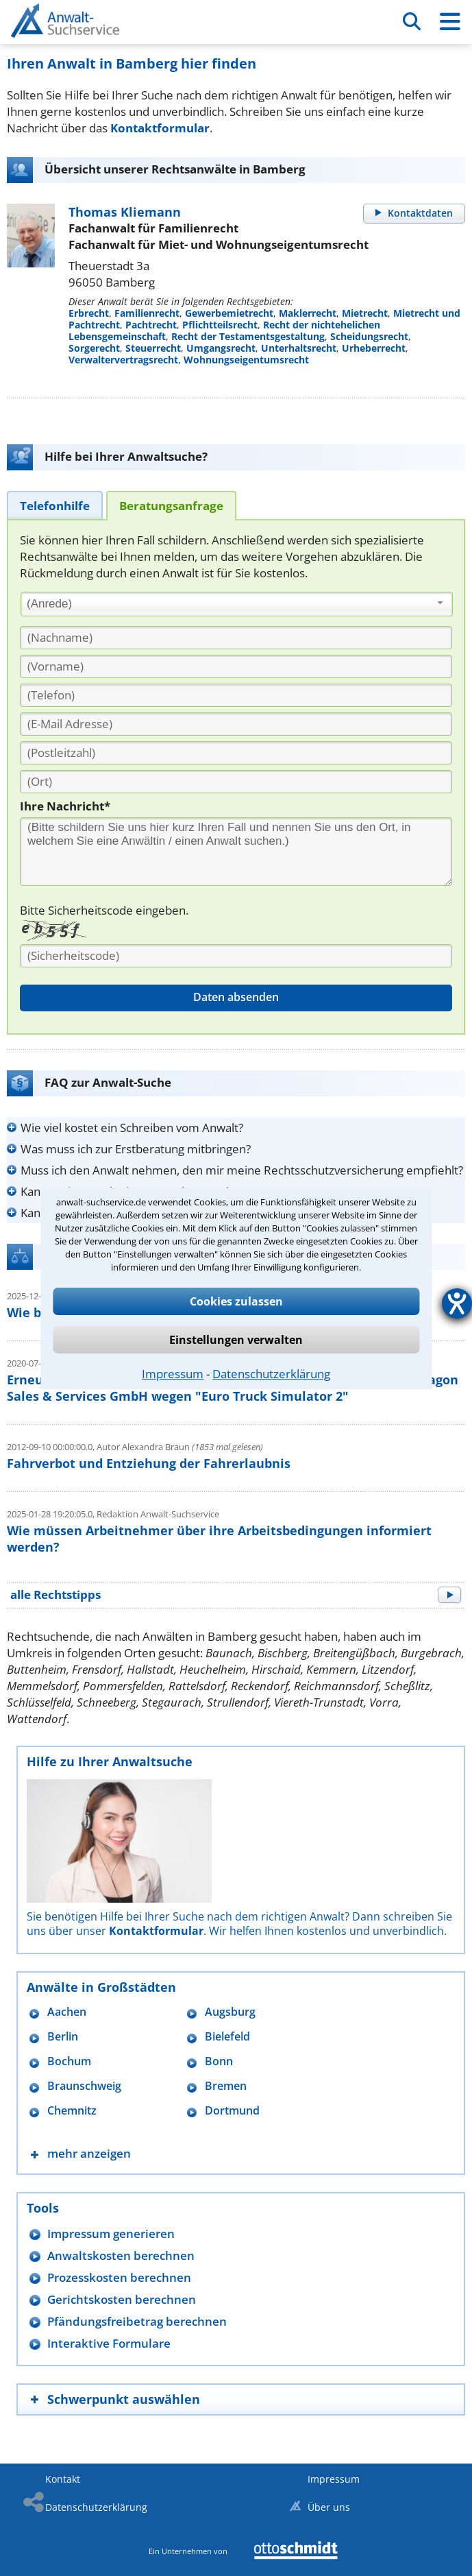  What do you see at coordinates (307, 313) in the screenshot?
I see `Maklerrecht` at bounding box center [307, 313].